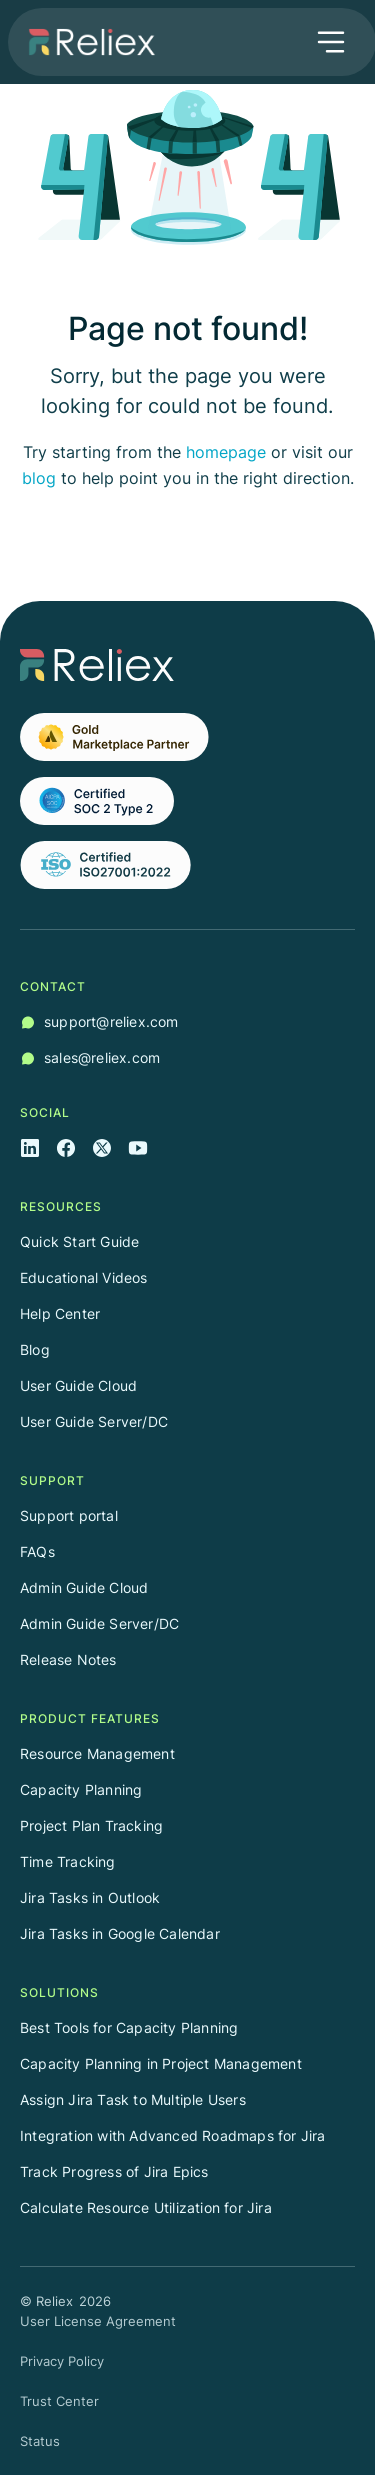 The width and height of the screenshot is (375, 2475). Describe the element at coordinates (60, 1313) in the screenshot. I see `Help Center` at that location.